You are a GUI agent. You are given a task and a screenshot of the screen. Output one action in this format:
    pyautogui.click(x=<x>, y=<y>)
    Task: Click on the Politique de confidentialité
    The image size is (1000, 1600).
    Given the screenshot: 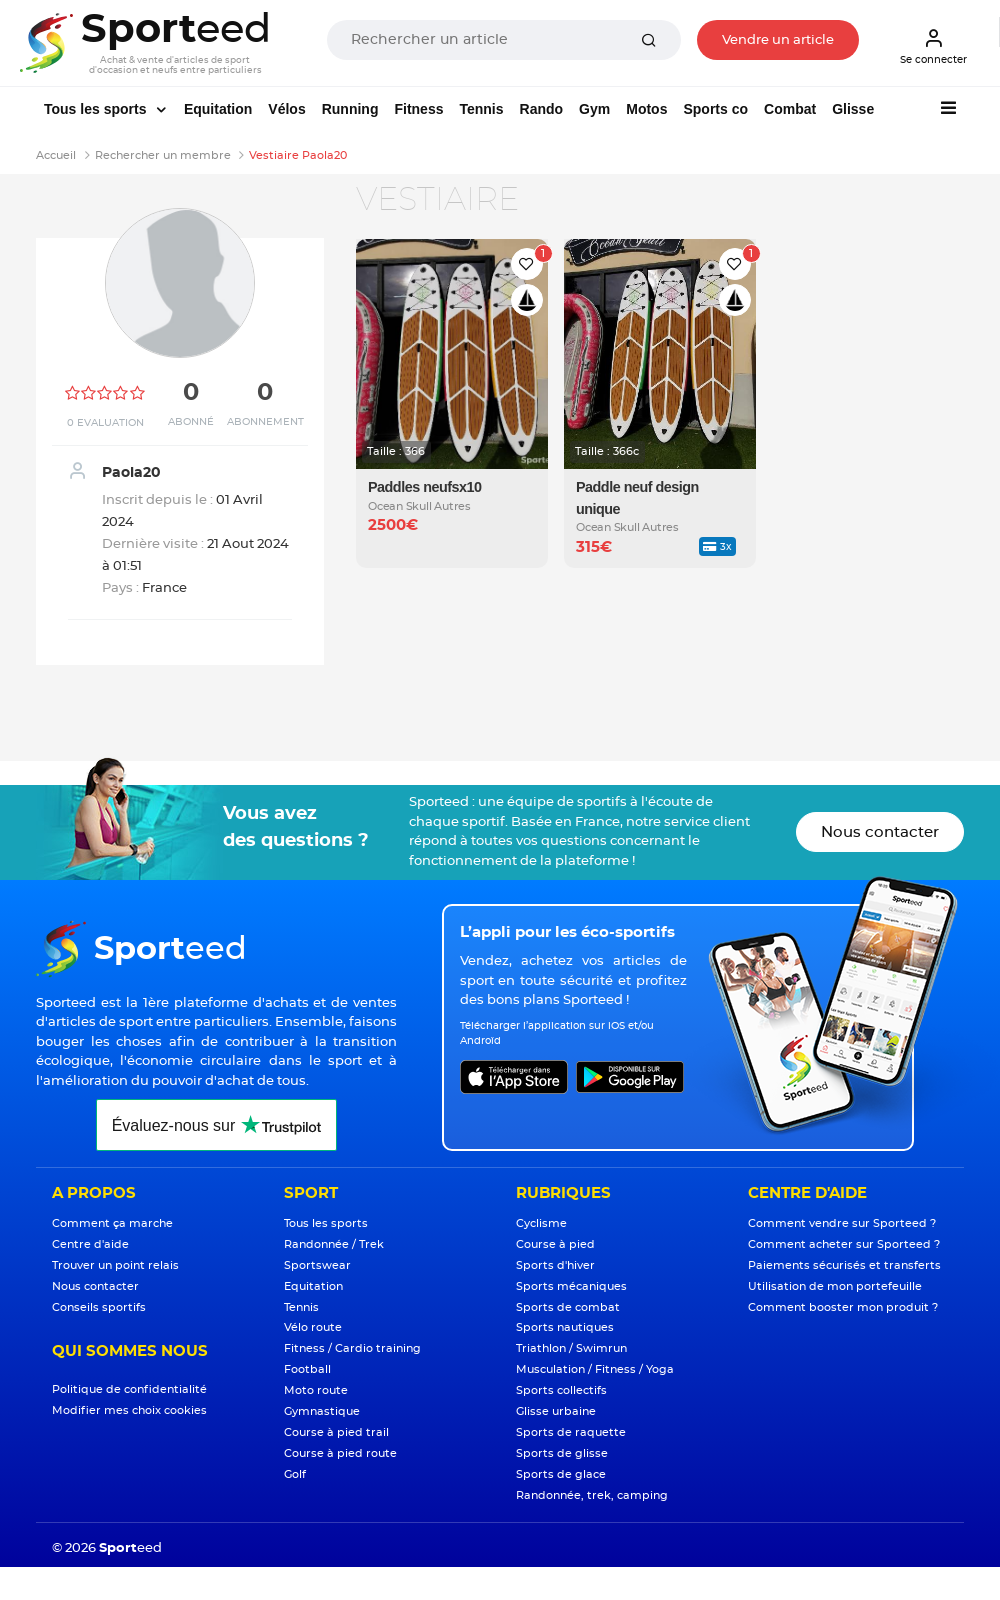 What is the action you would take?
    pyautogui.click(x=129, y=1389)
    